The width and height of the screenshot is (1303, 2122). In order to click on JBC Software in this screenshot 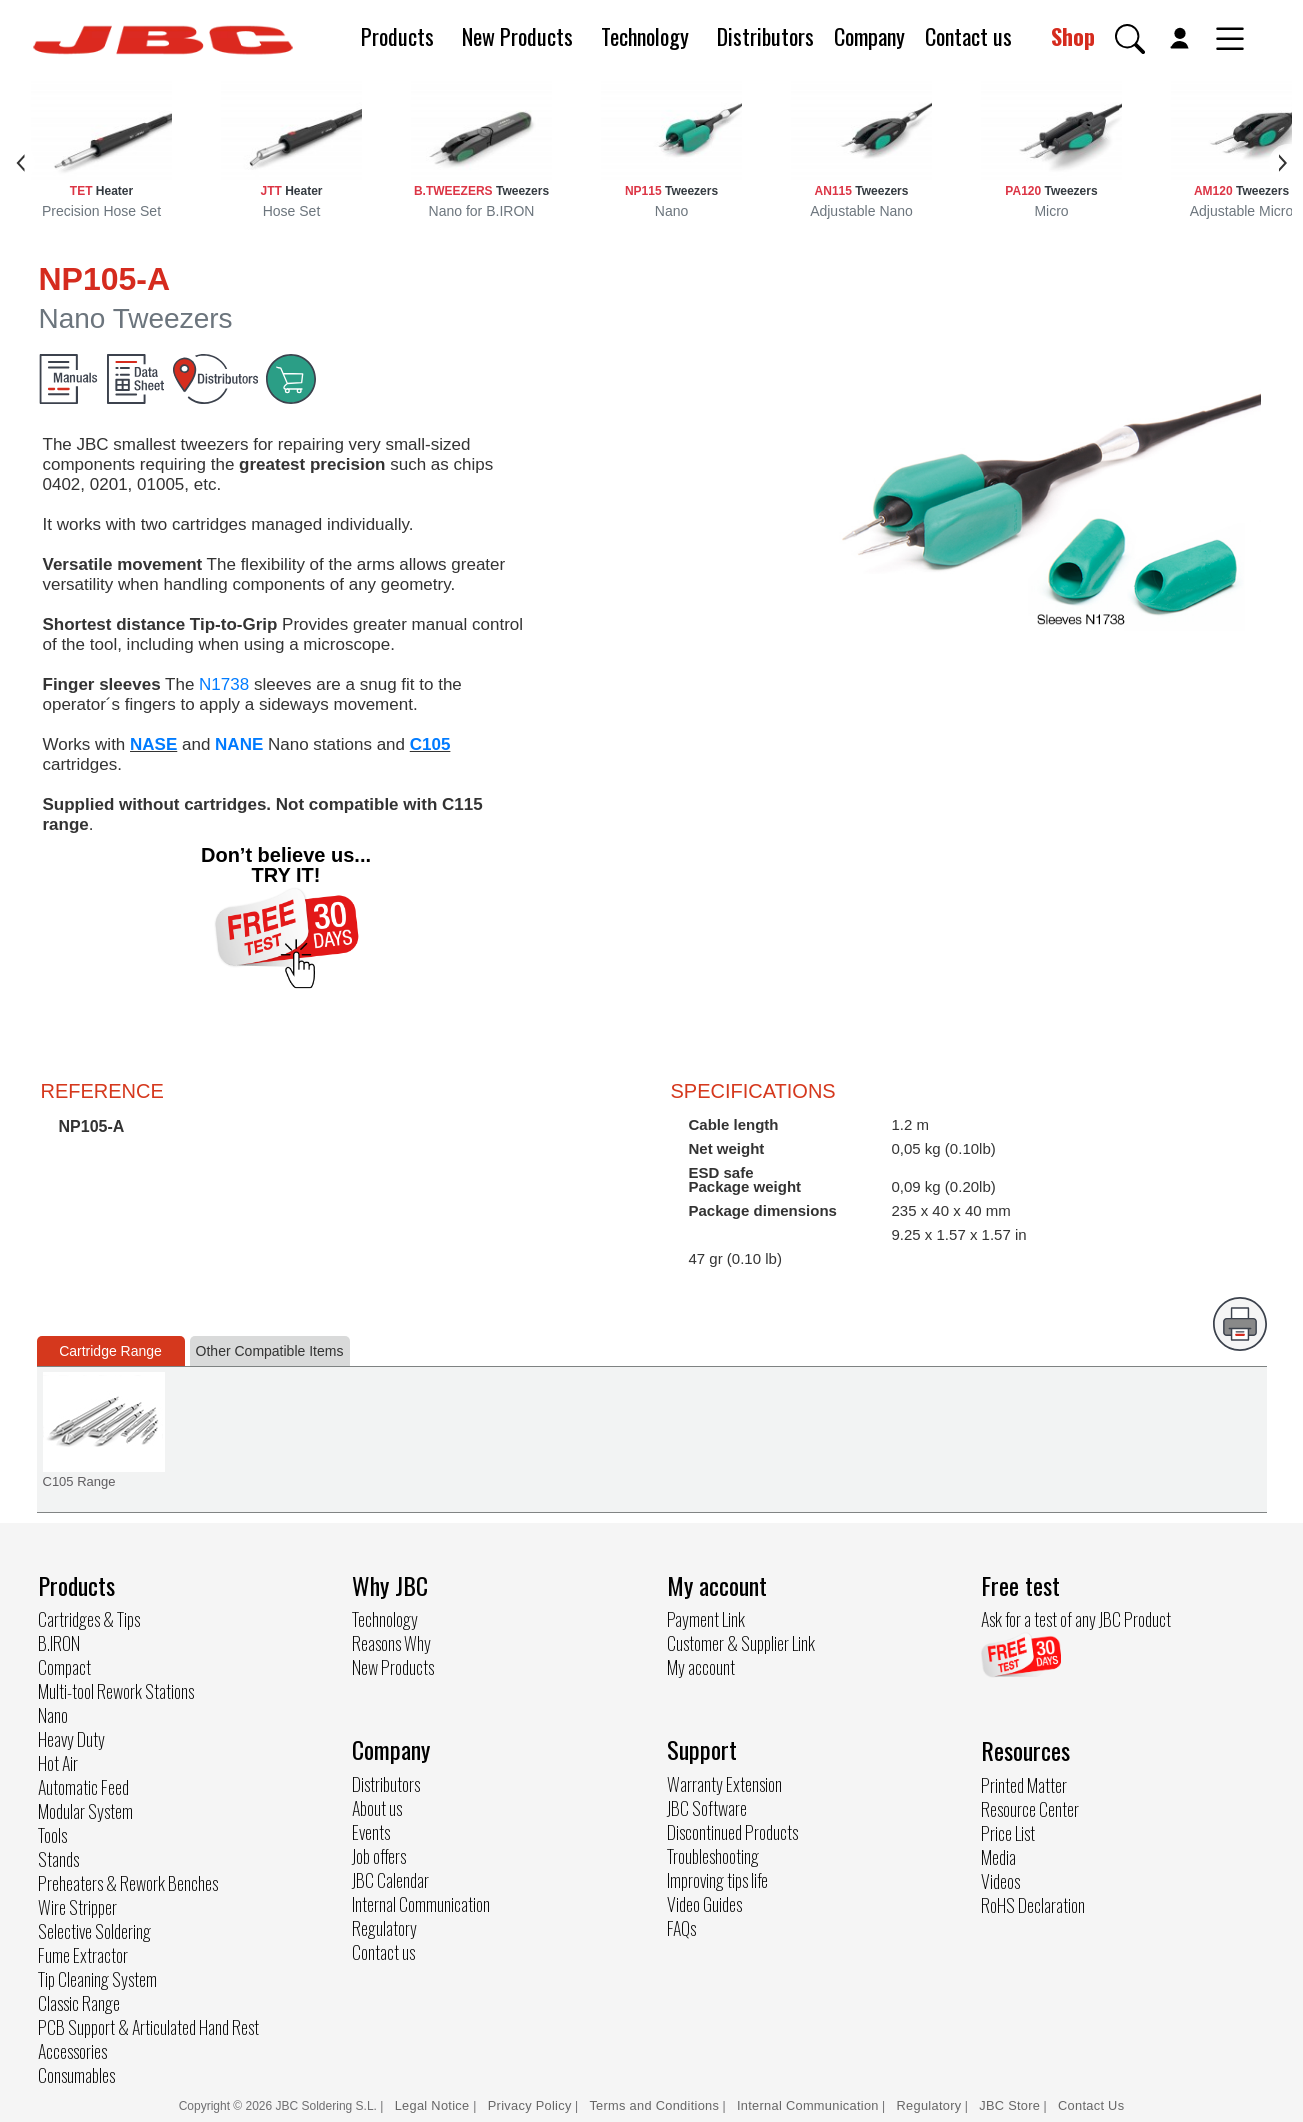, I will do `click(707, 1808)`.